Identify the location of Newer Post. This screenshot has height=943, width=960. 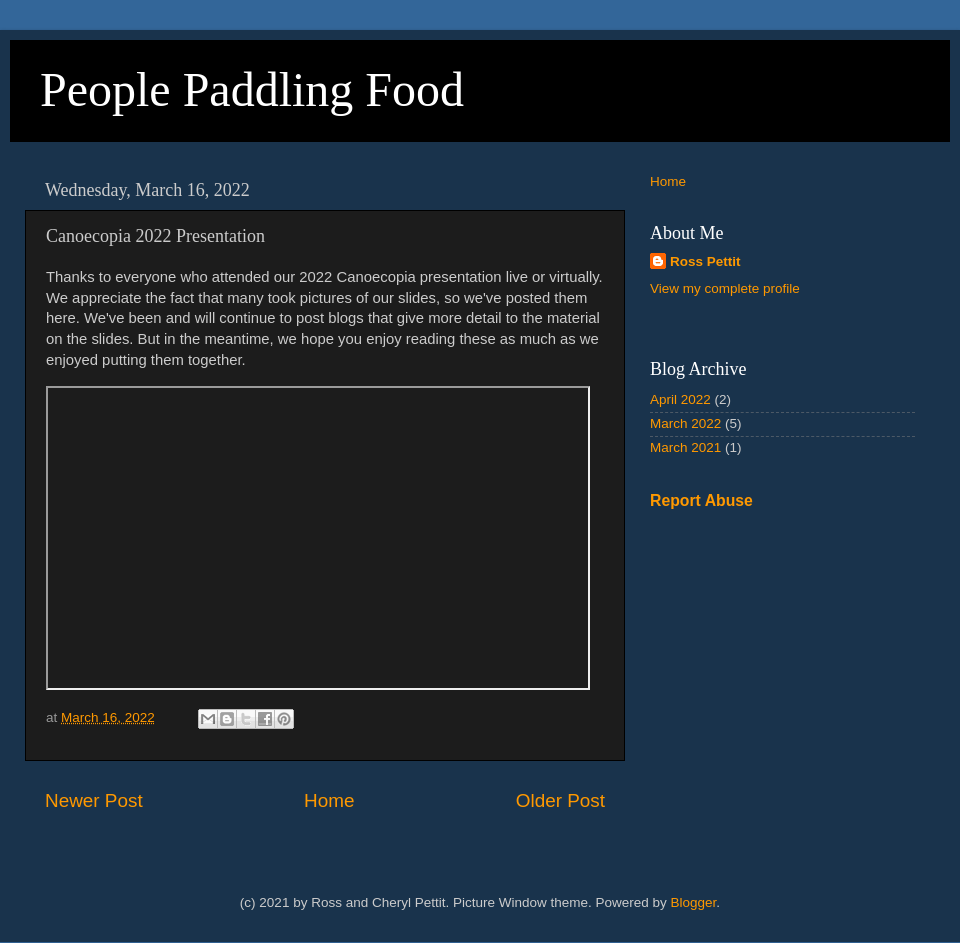
(94, 800).